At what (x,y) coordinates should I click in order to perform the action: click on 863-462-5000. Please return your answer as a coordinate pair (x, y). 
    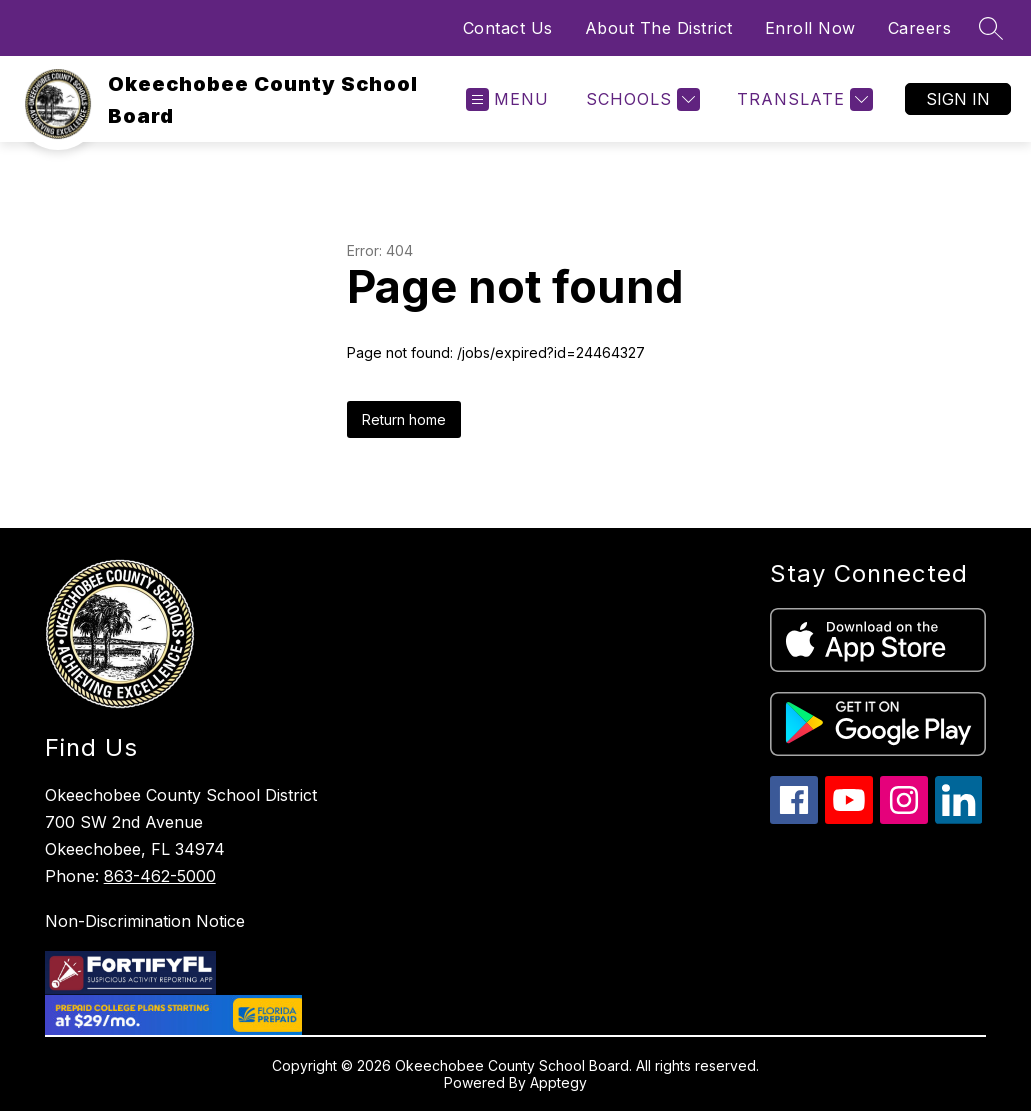
    Looking at the image, I should click on (160, 876).